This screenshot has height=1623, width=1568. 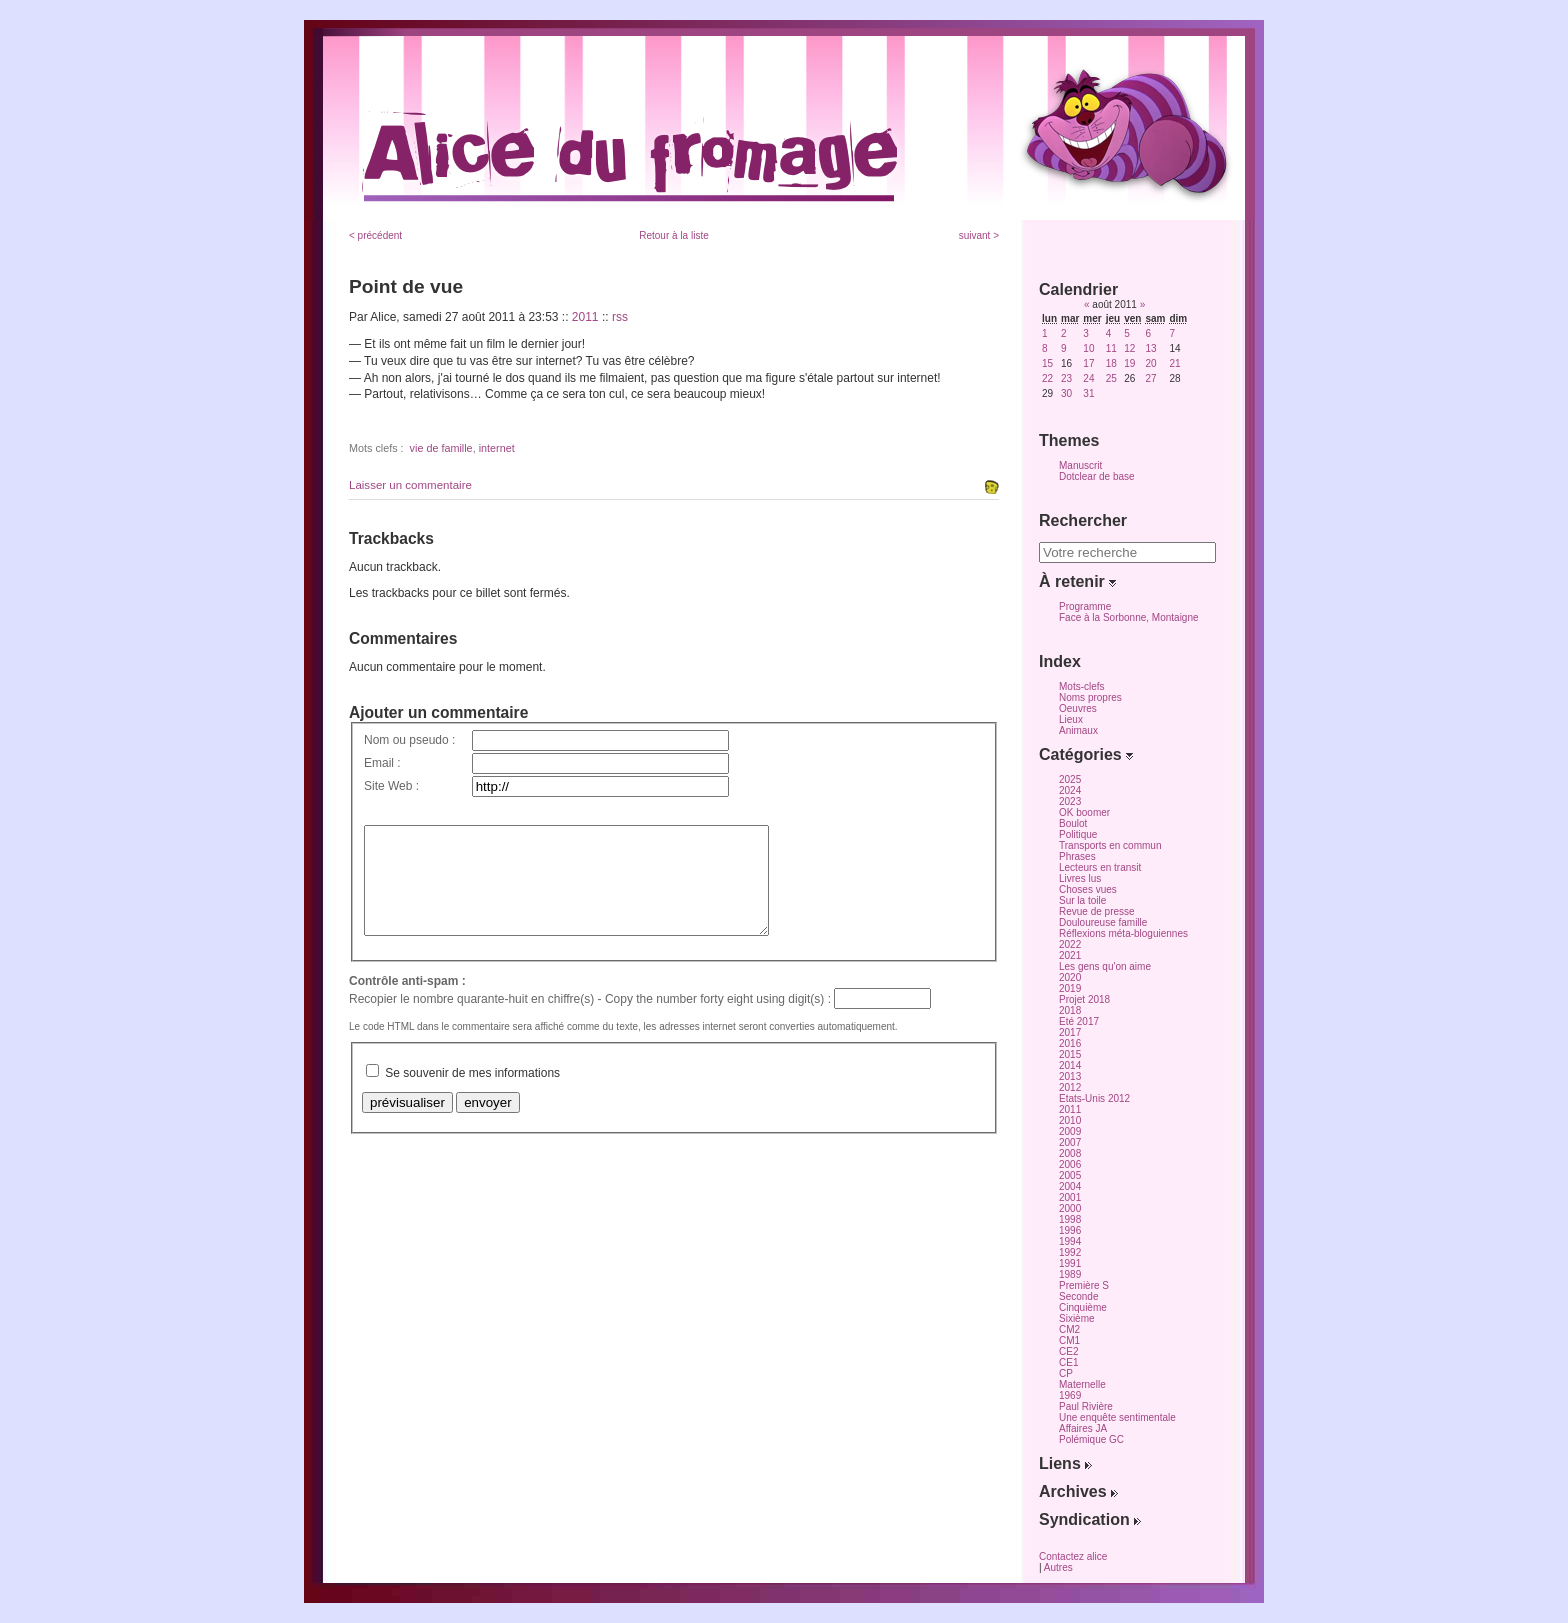 I want to click on Polémique GC, so click(x=1091, y=1439).